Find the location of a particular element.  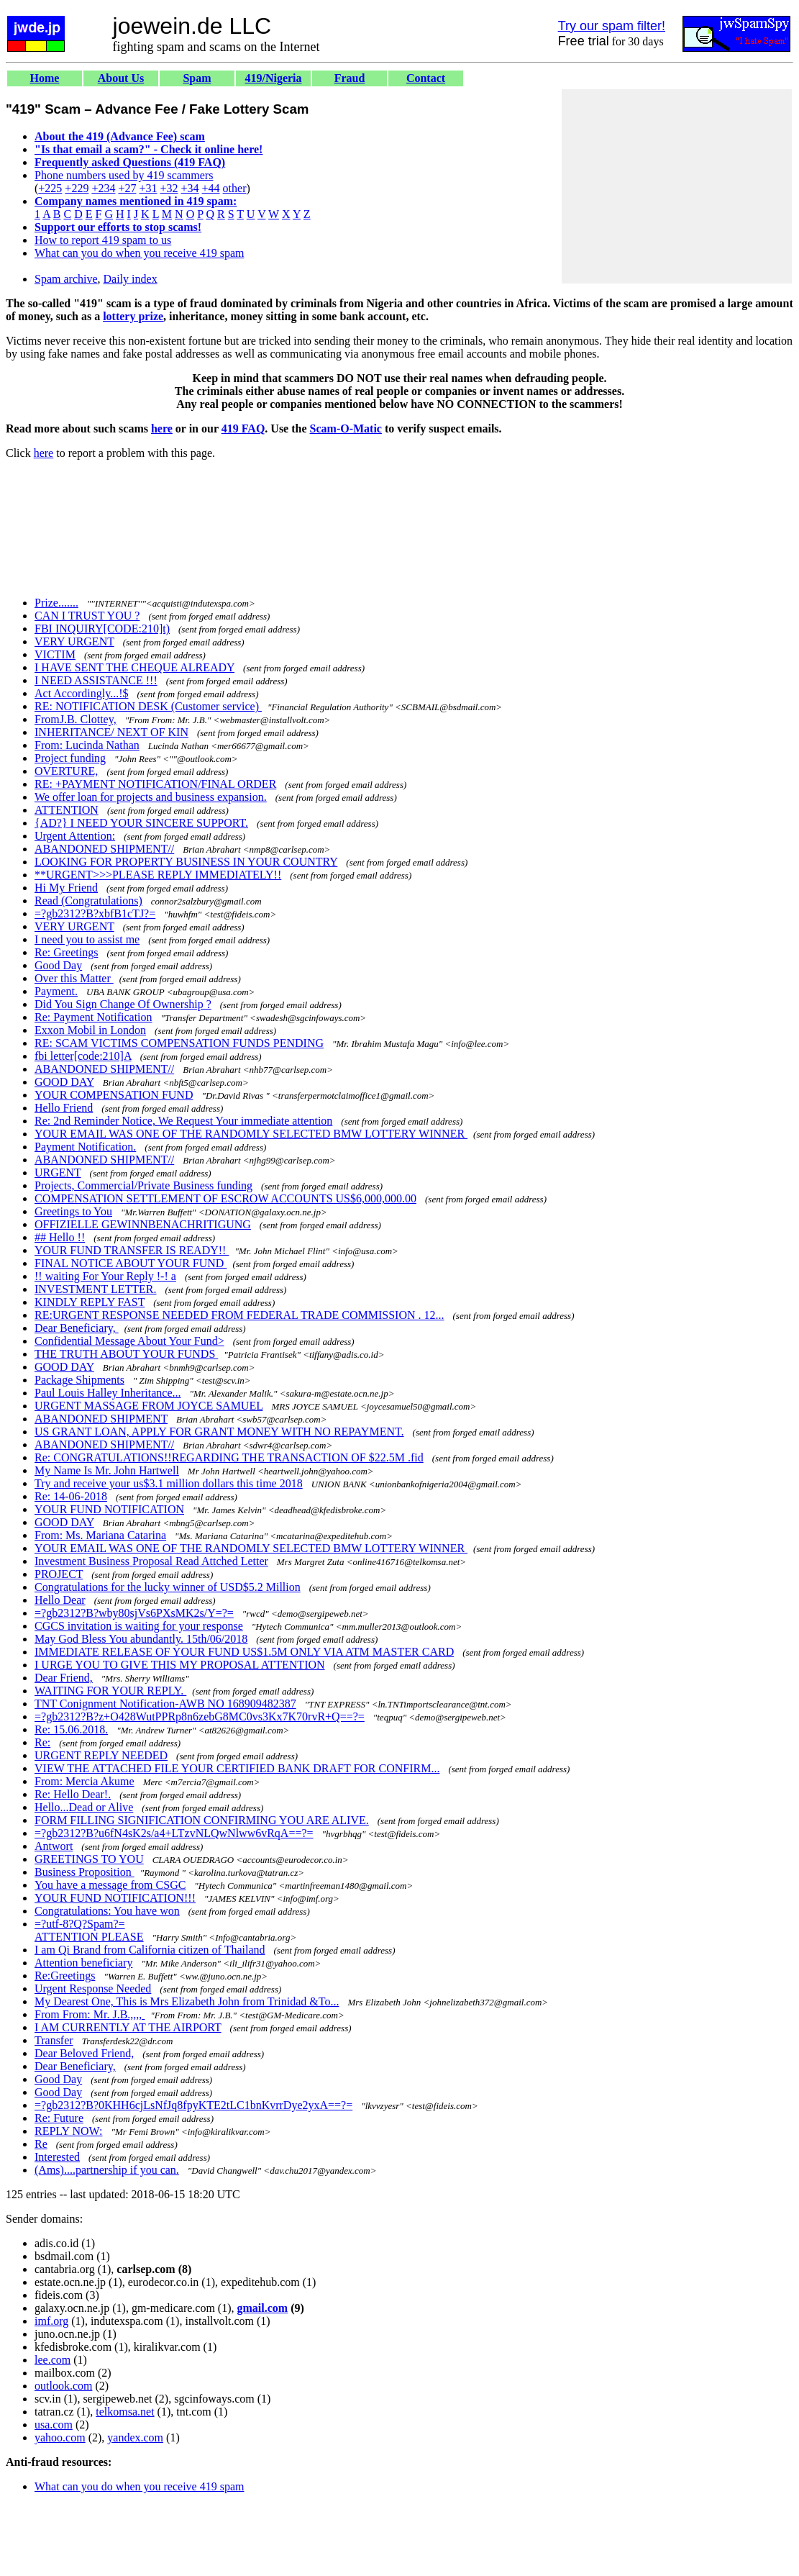

!! waiting For Your Reply !-! a is located at coordinates (105, 1276).